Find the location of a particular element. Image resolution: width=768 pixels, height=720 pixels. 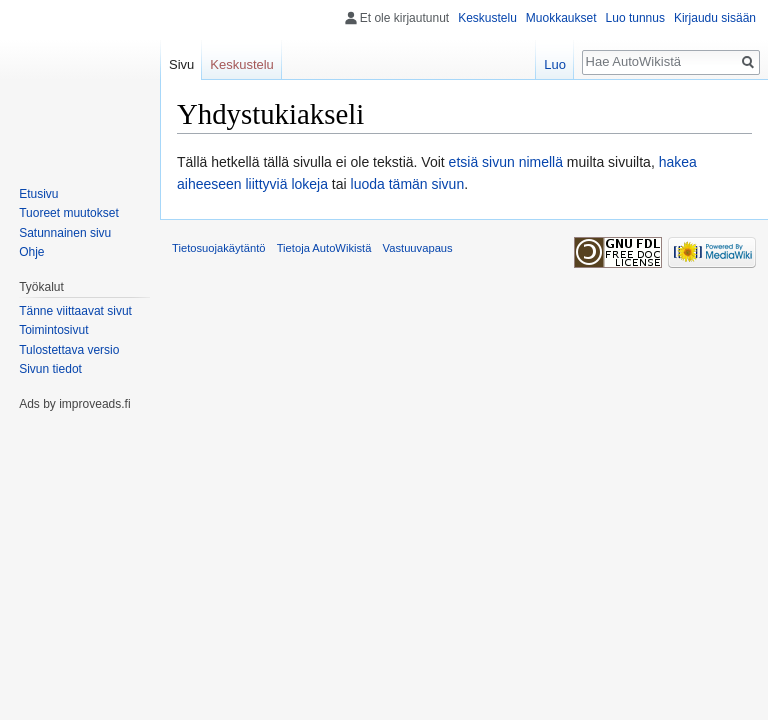

Luo tunnus is located at coordinates (635, 18).